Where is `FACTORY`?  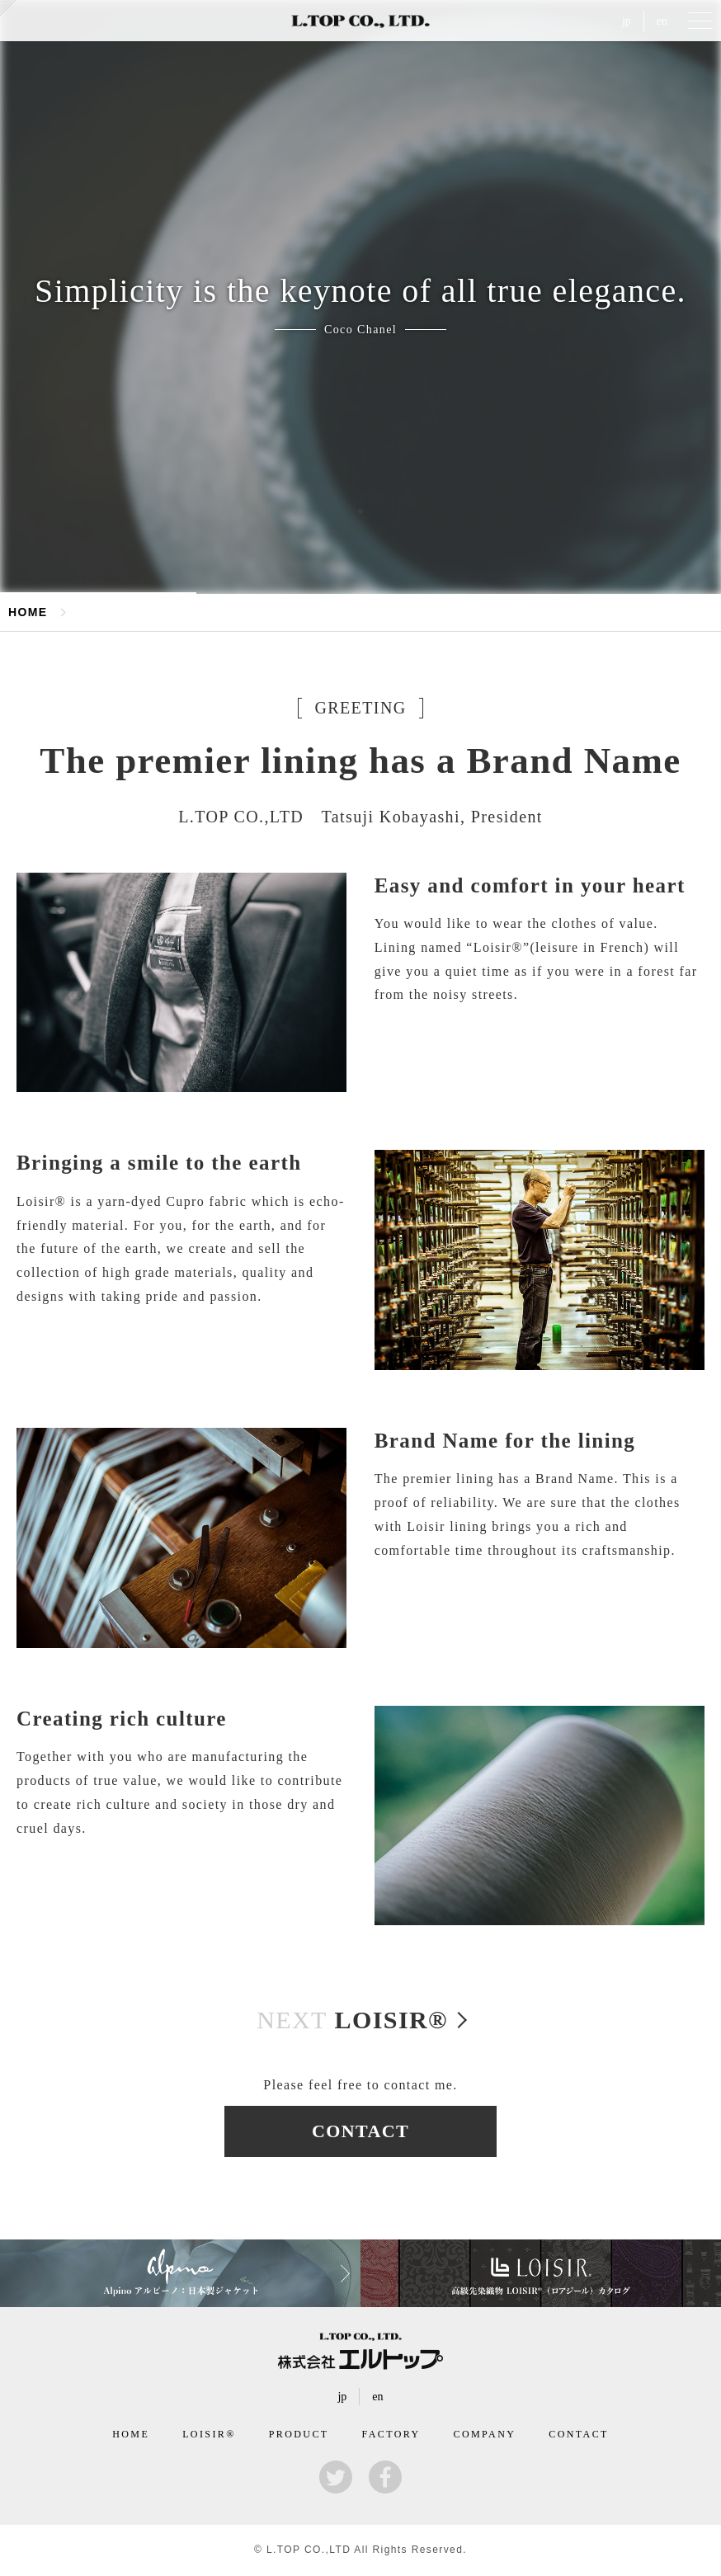 FACTORY is located at coordinates (391, 2434).